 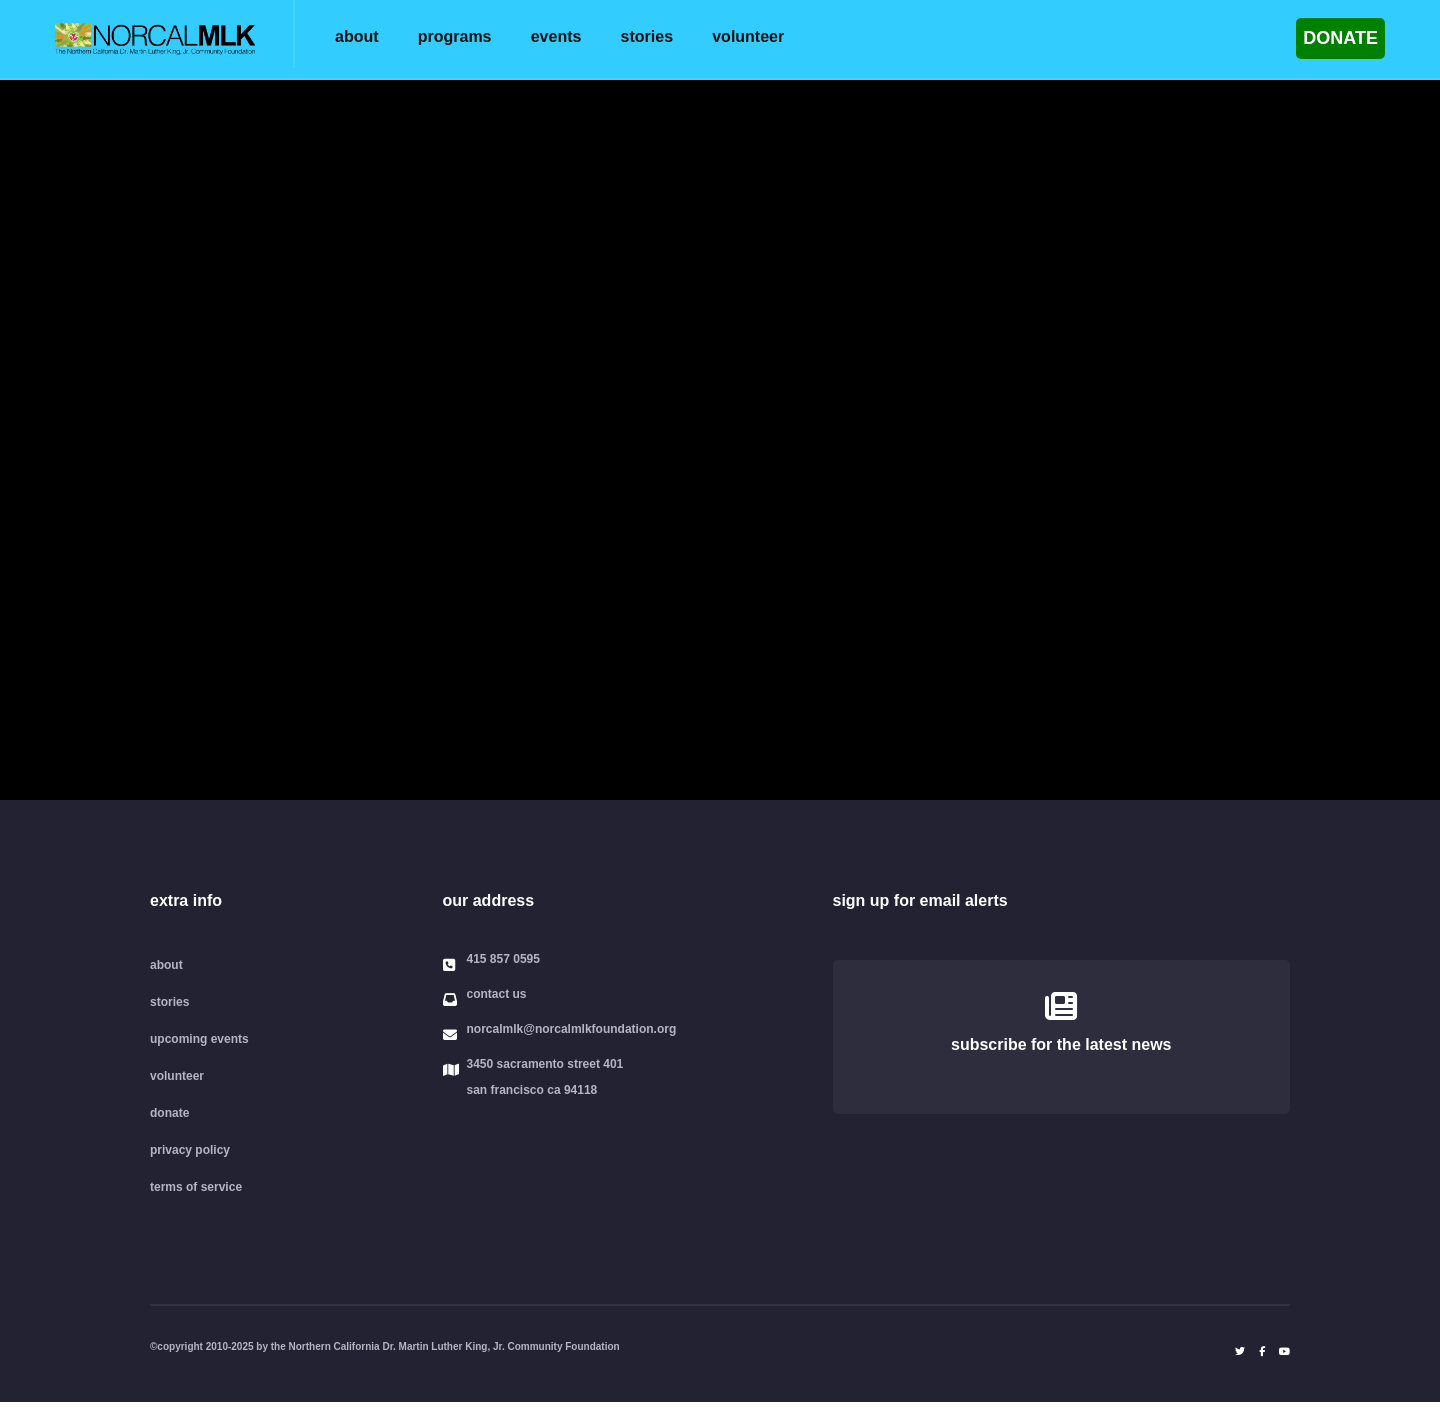 I want to click on privacy policy, so click(x=190, y=1150).